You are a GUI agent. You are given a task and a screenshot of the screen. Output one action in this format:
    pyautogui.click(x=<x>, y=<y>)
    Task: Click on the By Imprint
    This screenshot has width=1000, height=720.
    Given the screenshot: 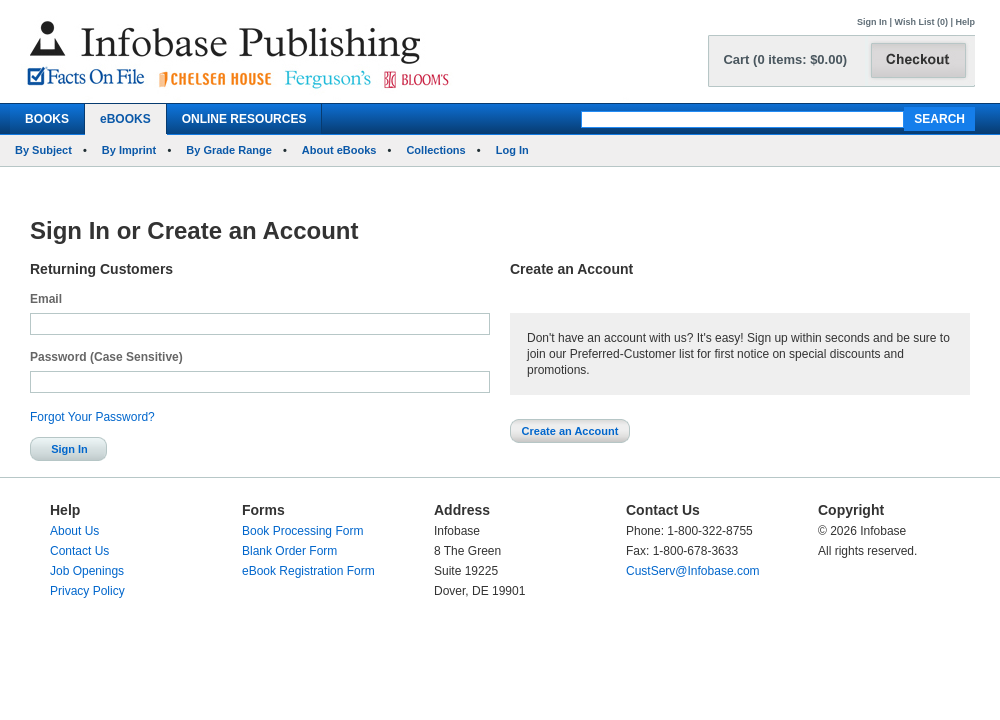 What is the action you would take?
    pyautogui.click(x=129, y=150)
    